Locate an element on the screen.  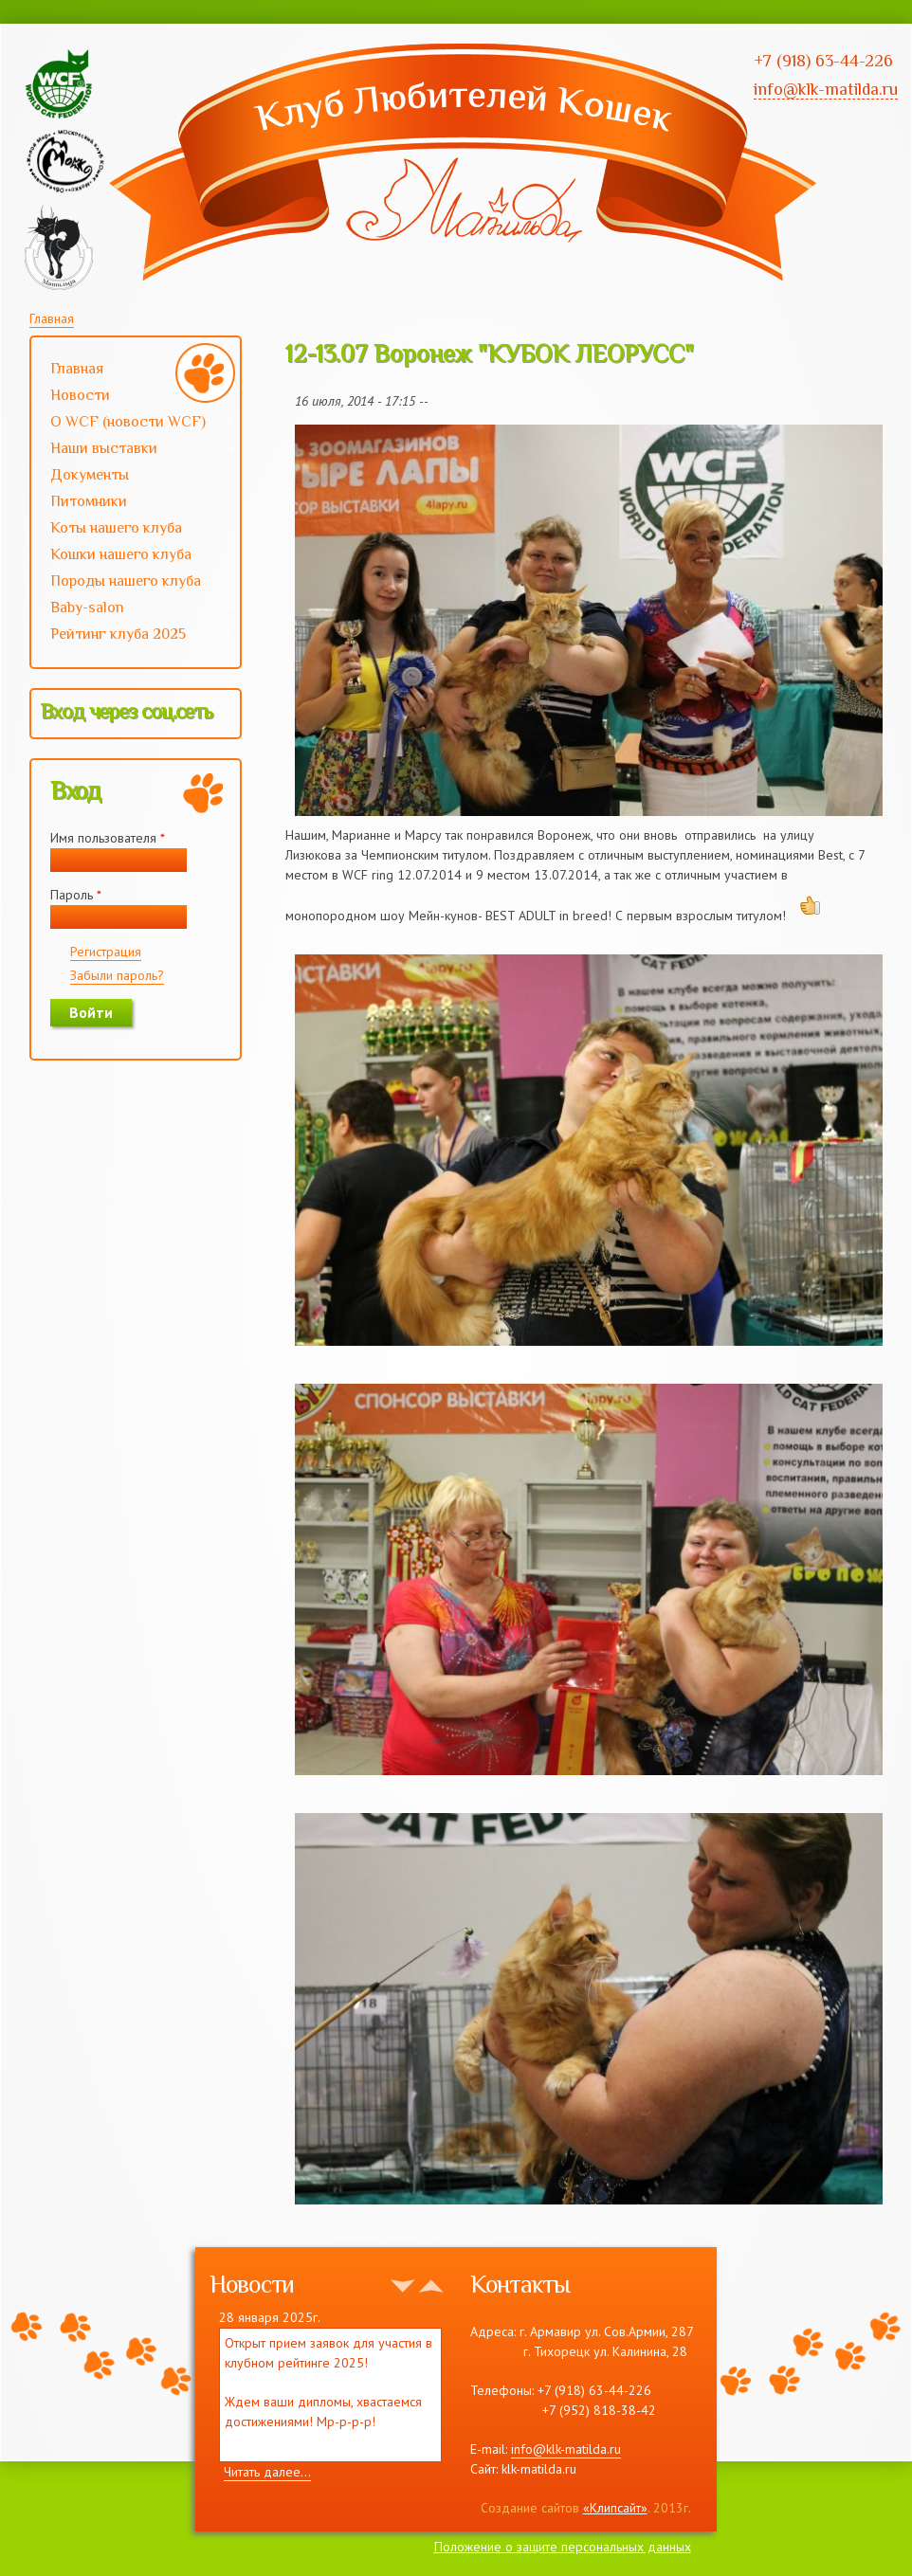
Имя пользователя is located at coordinates (107, 837).